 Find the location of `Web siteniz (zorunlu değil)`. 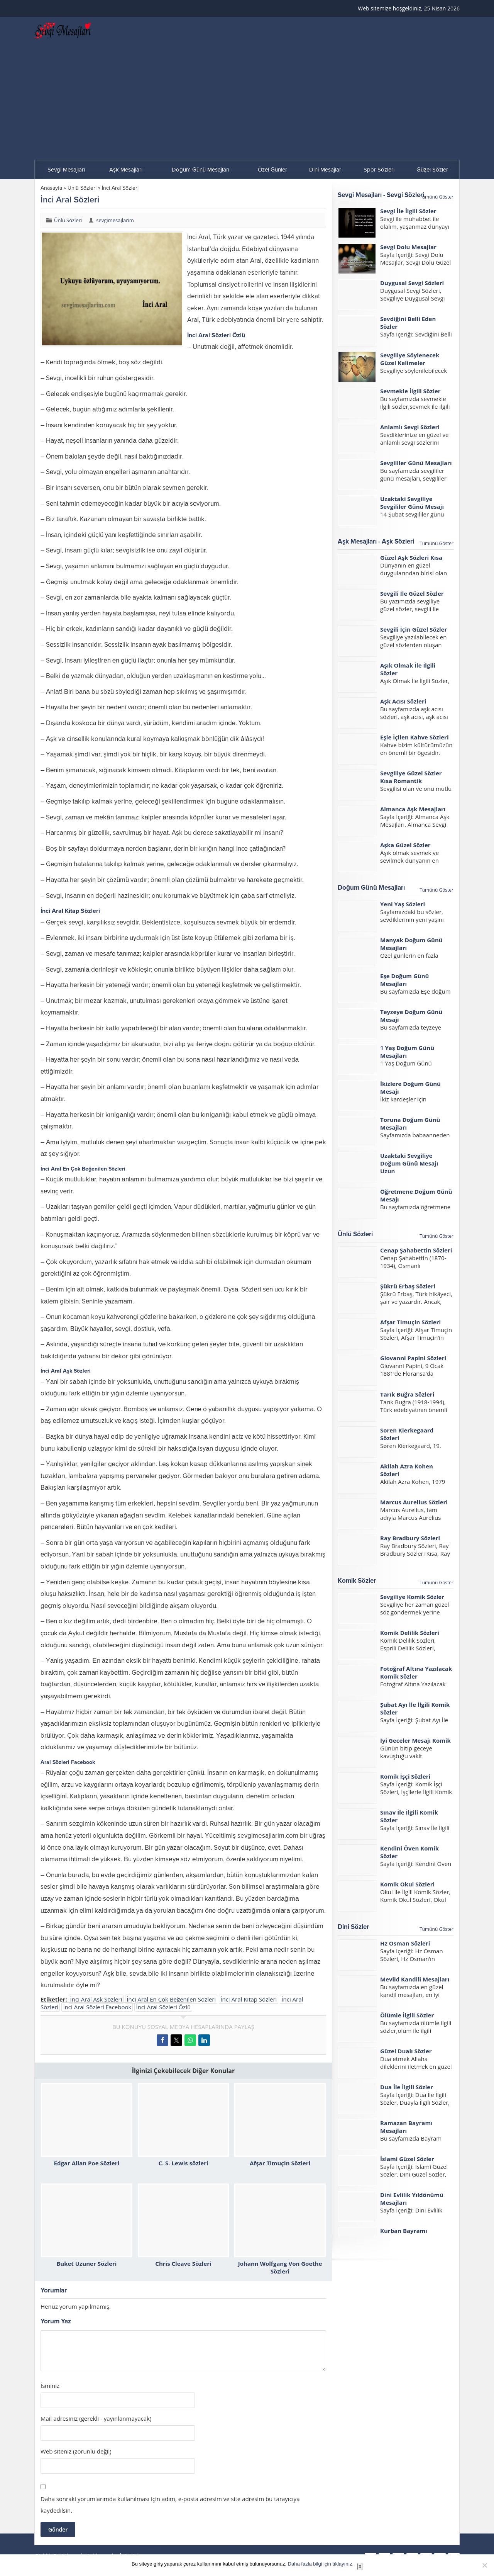

Web siteniz (zorunlu değil) is located at coordinates (76, 2451).